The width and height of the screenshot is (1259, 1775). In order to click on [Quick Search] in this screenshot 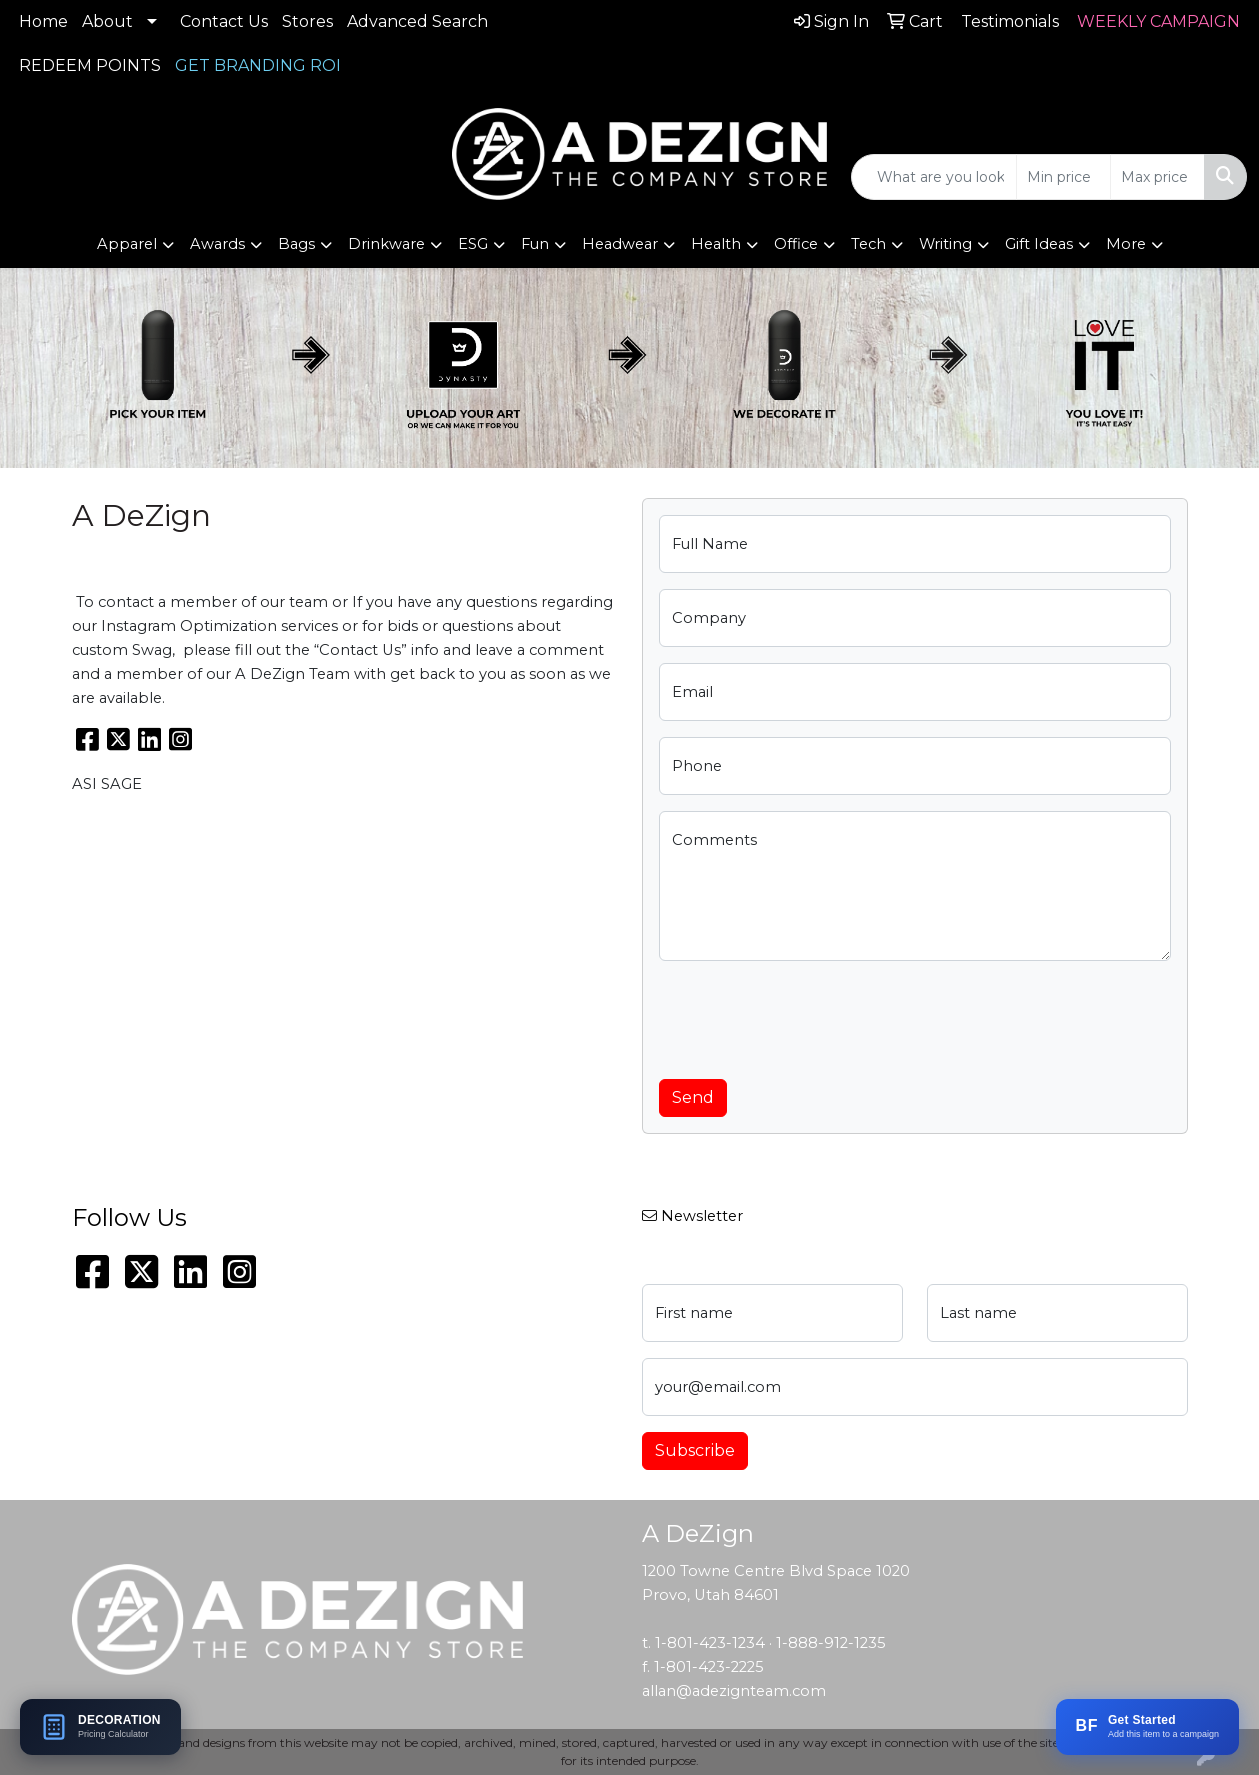, I will do `click(934, 177)`.